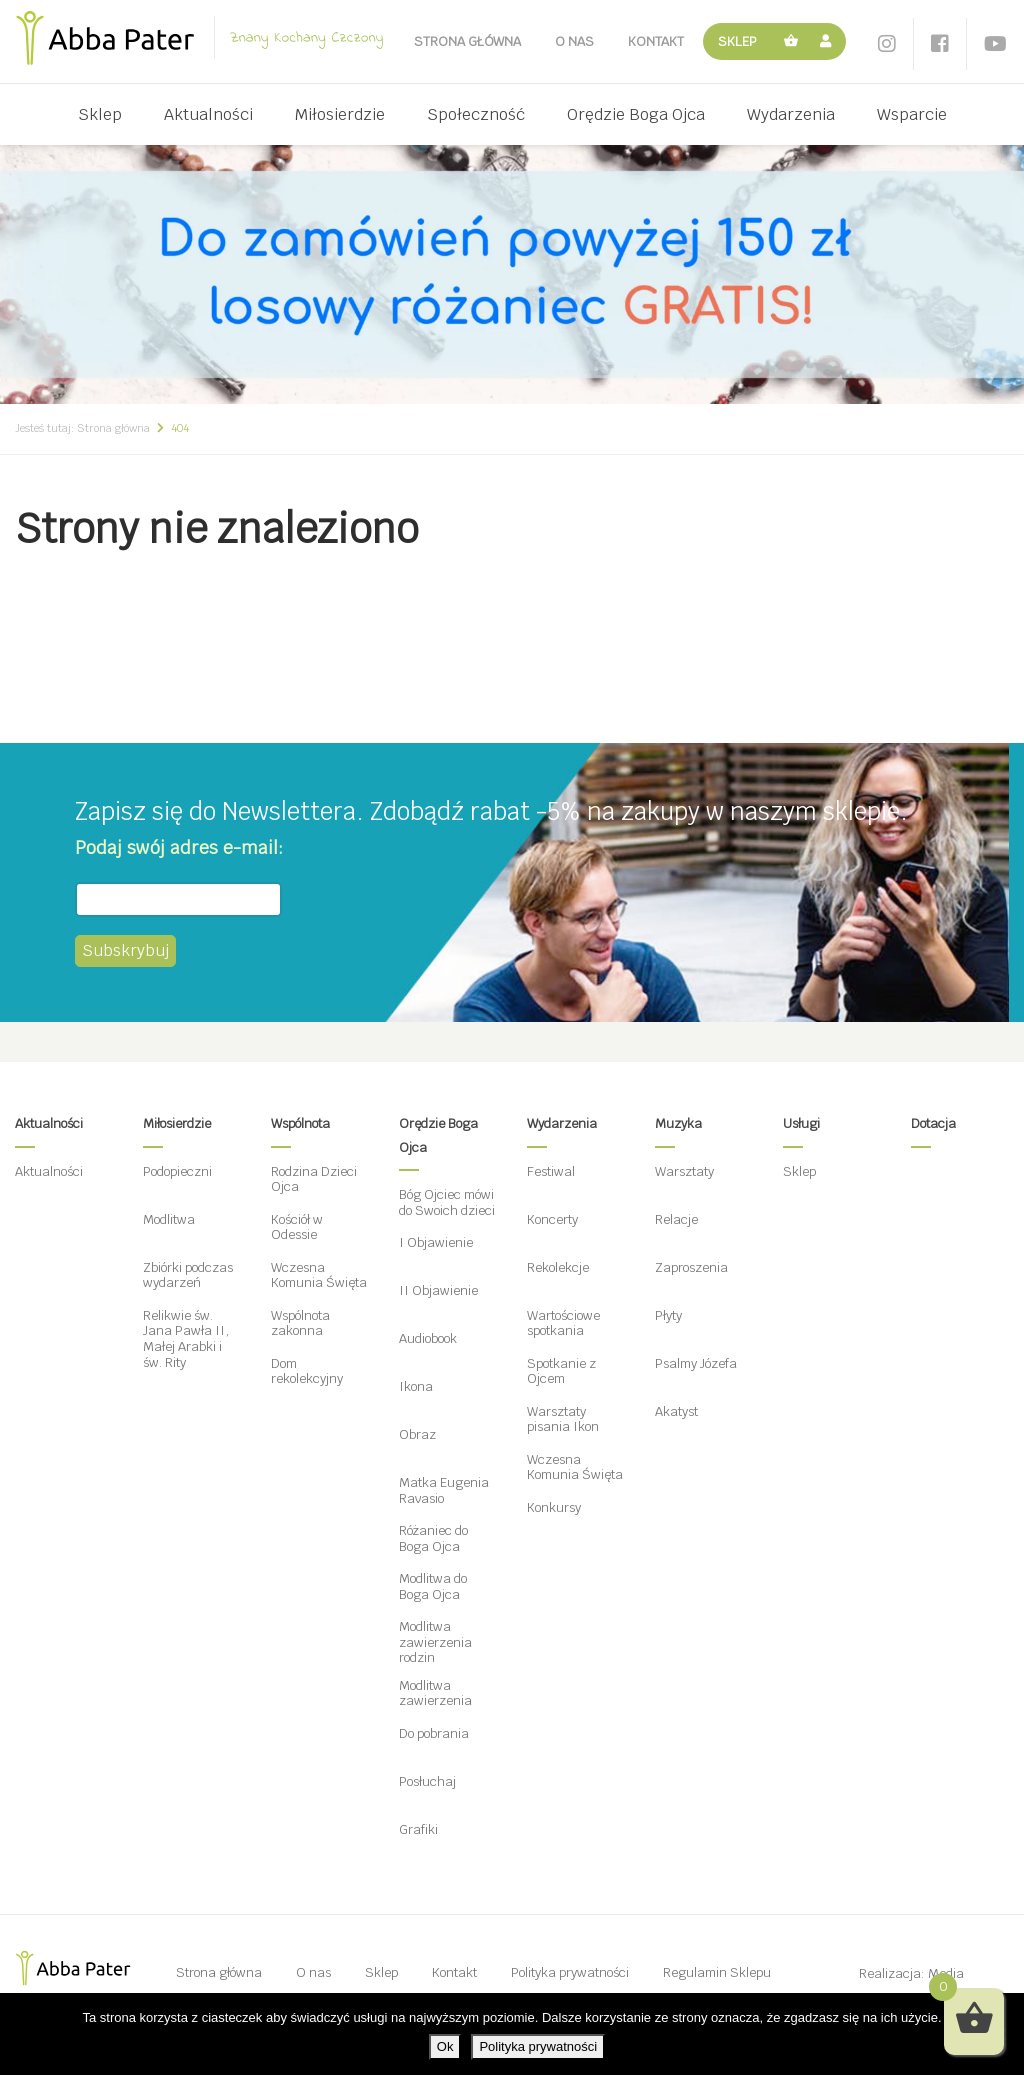  I want to click on Modlitwa do Boga Ojca, so click(433, 1586).